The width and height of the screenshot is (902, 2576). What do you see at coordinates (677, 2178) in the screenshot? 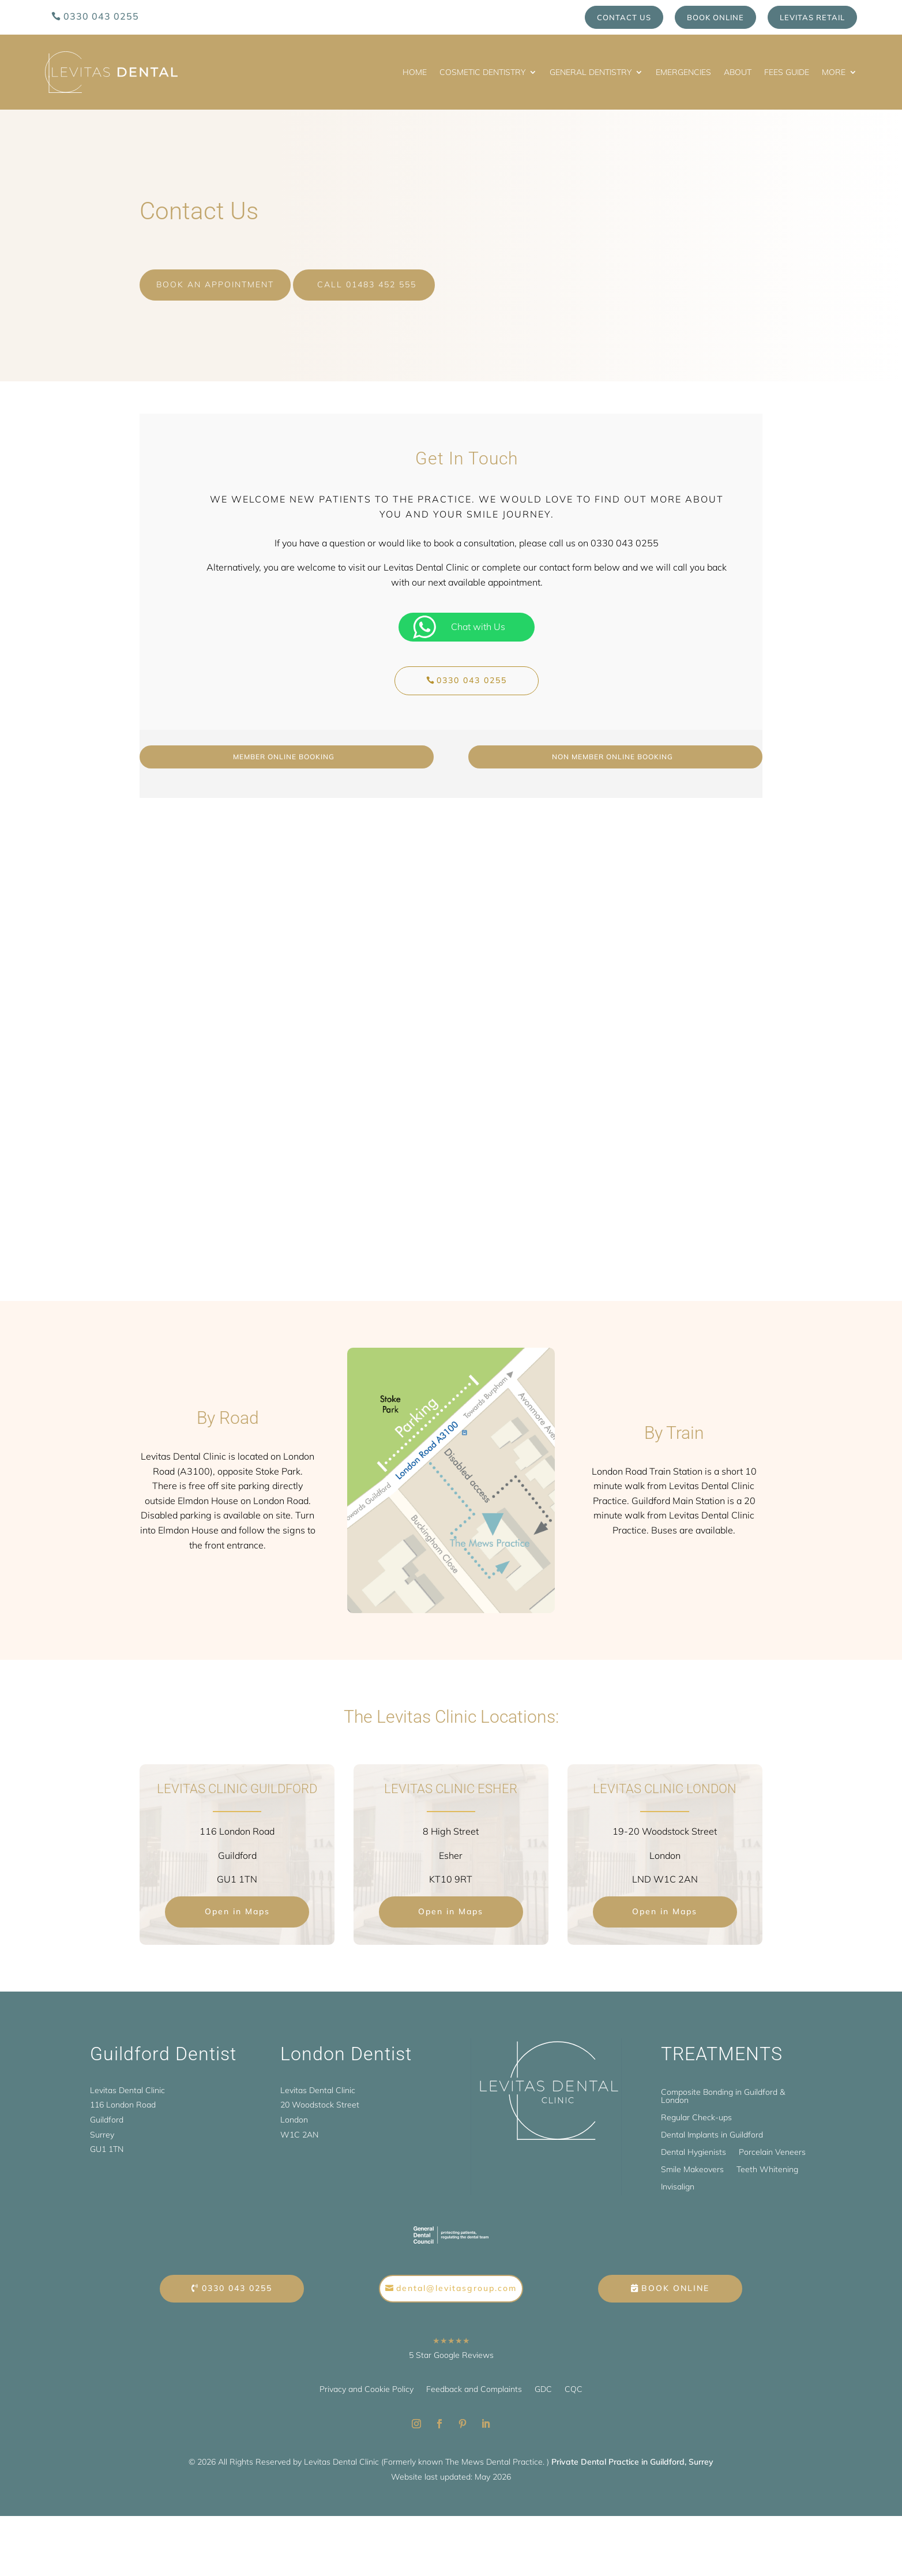
I see `Invisalign` at bounding box center [677, 2178].